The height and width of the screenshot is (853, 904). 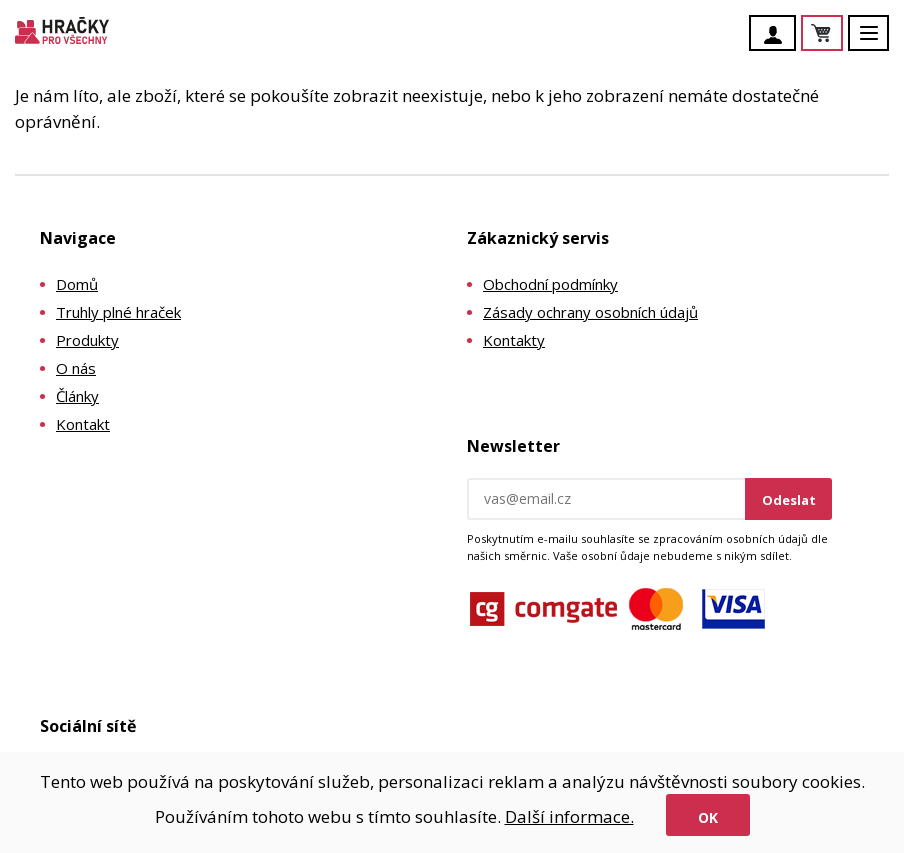 What do you see at coordinates (590, 312) in the screenshot?
I see `Zásady ochrany osobních údajů` at bounding box center [590, 312].